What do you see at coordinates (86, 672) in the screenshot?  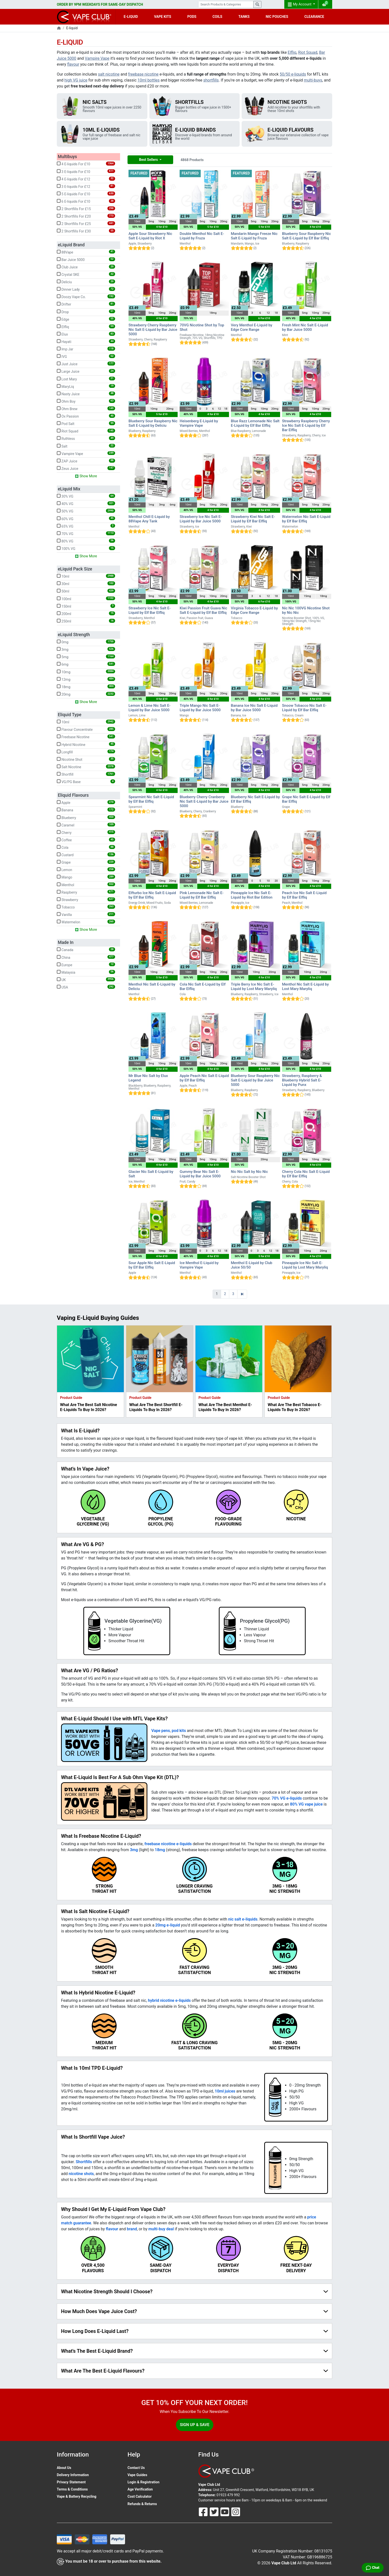 I see `10mg` at bounding box center [86, 672].